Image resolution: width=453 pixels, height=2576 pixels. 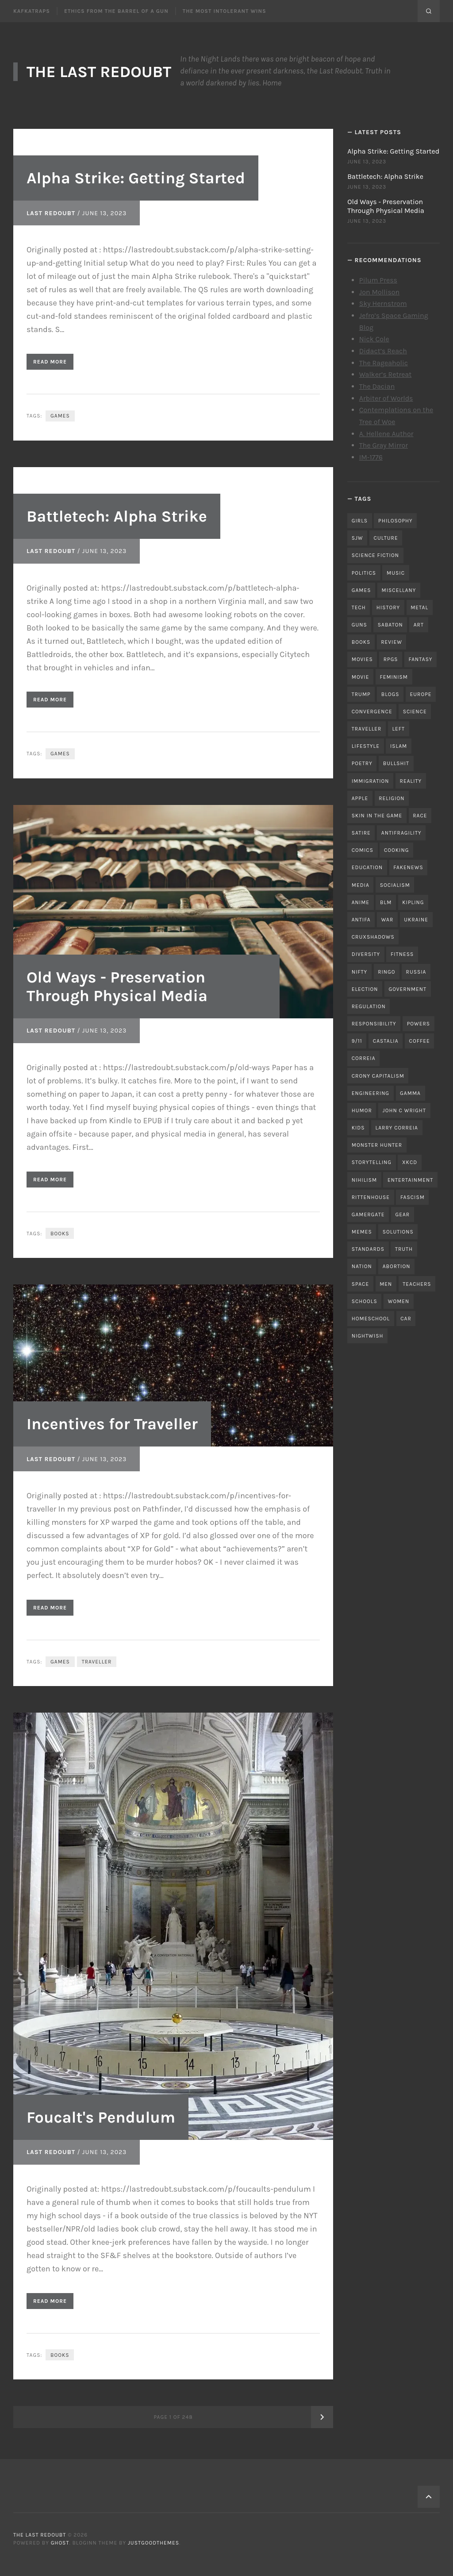 I want to click on Ethics From the Barrel of a Gun, so click(x=116, y=11).